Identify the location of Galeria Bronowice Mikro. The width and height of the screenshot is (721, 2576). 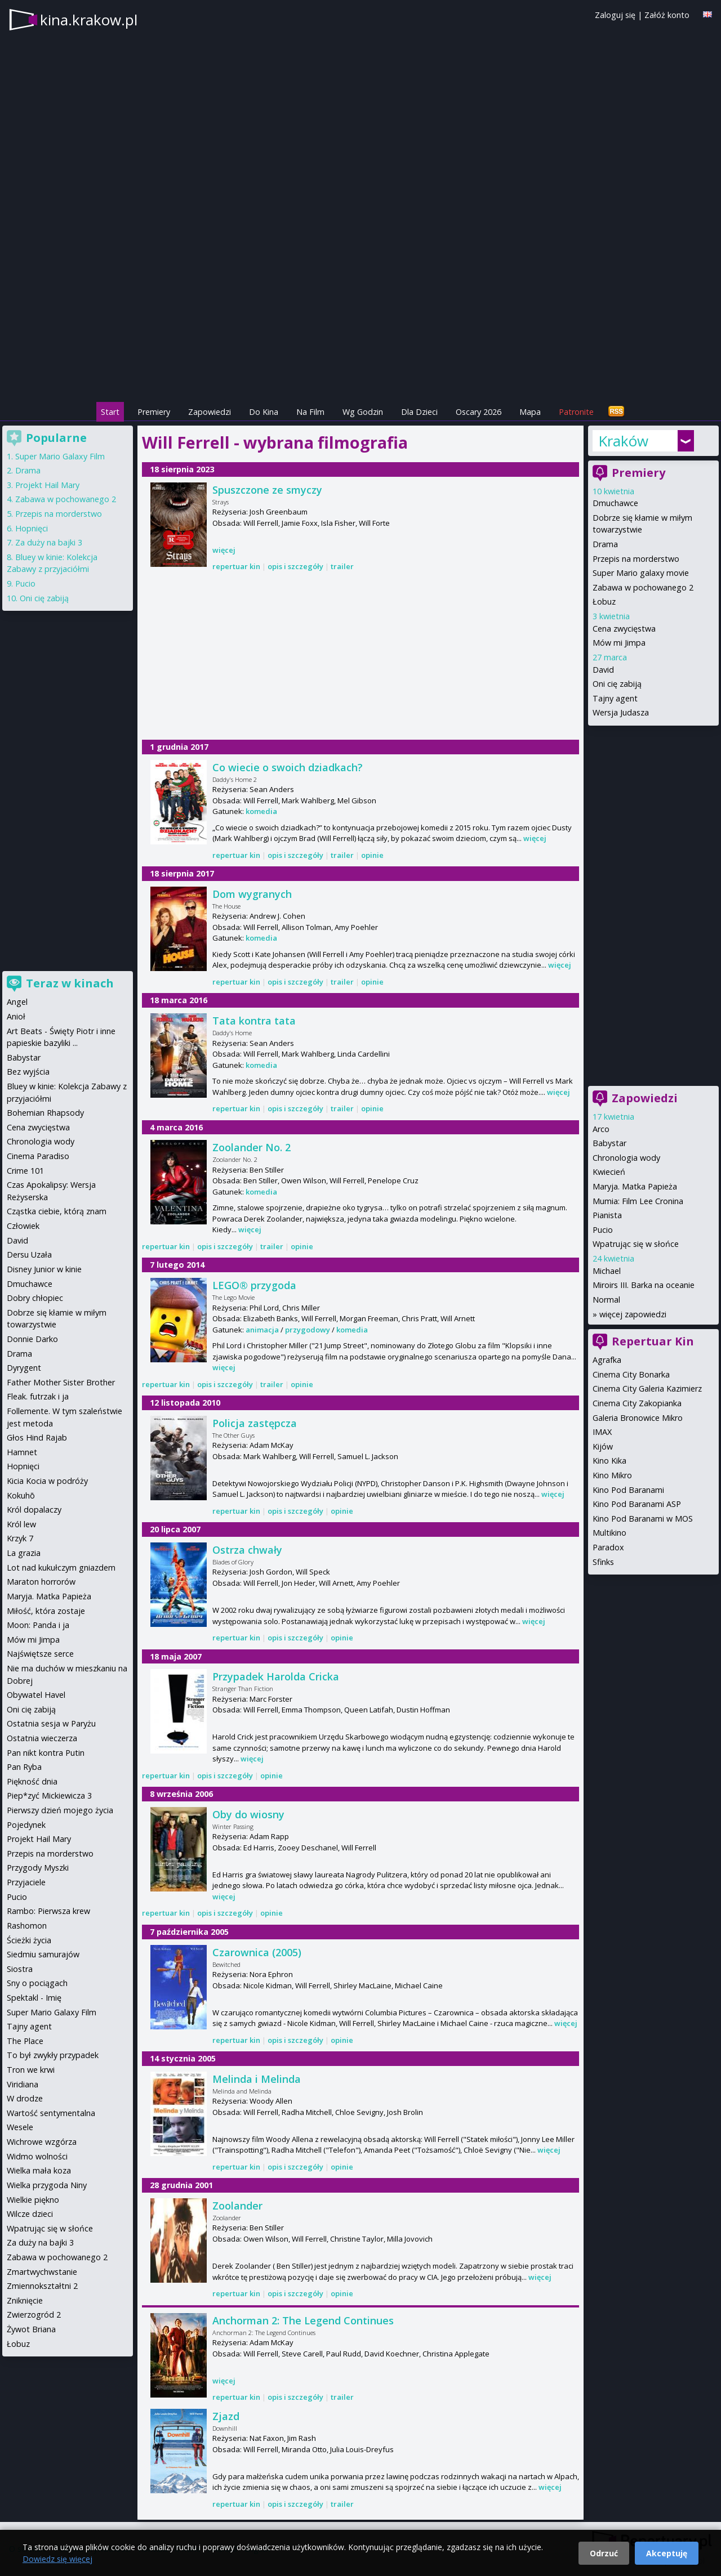
(638, 1417).